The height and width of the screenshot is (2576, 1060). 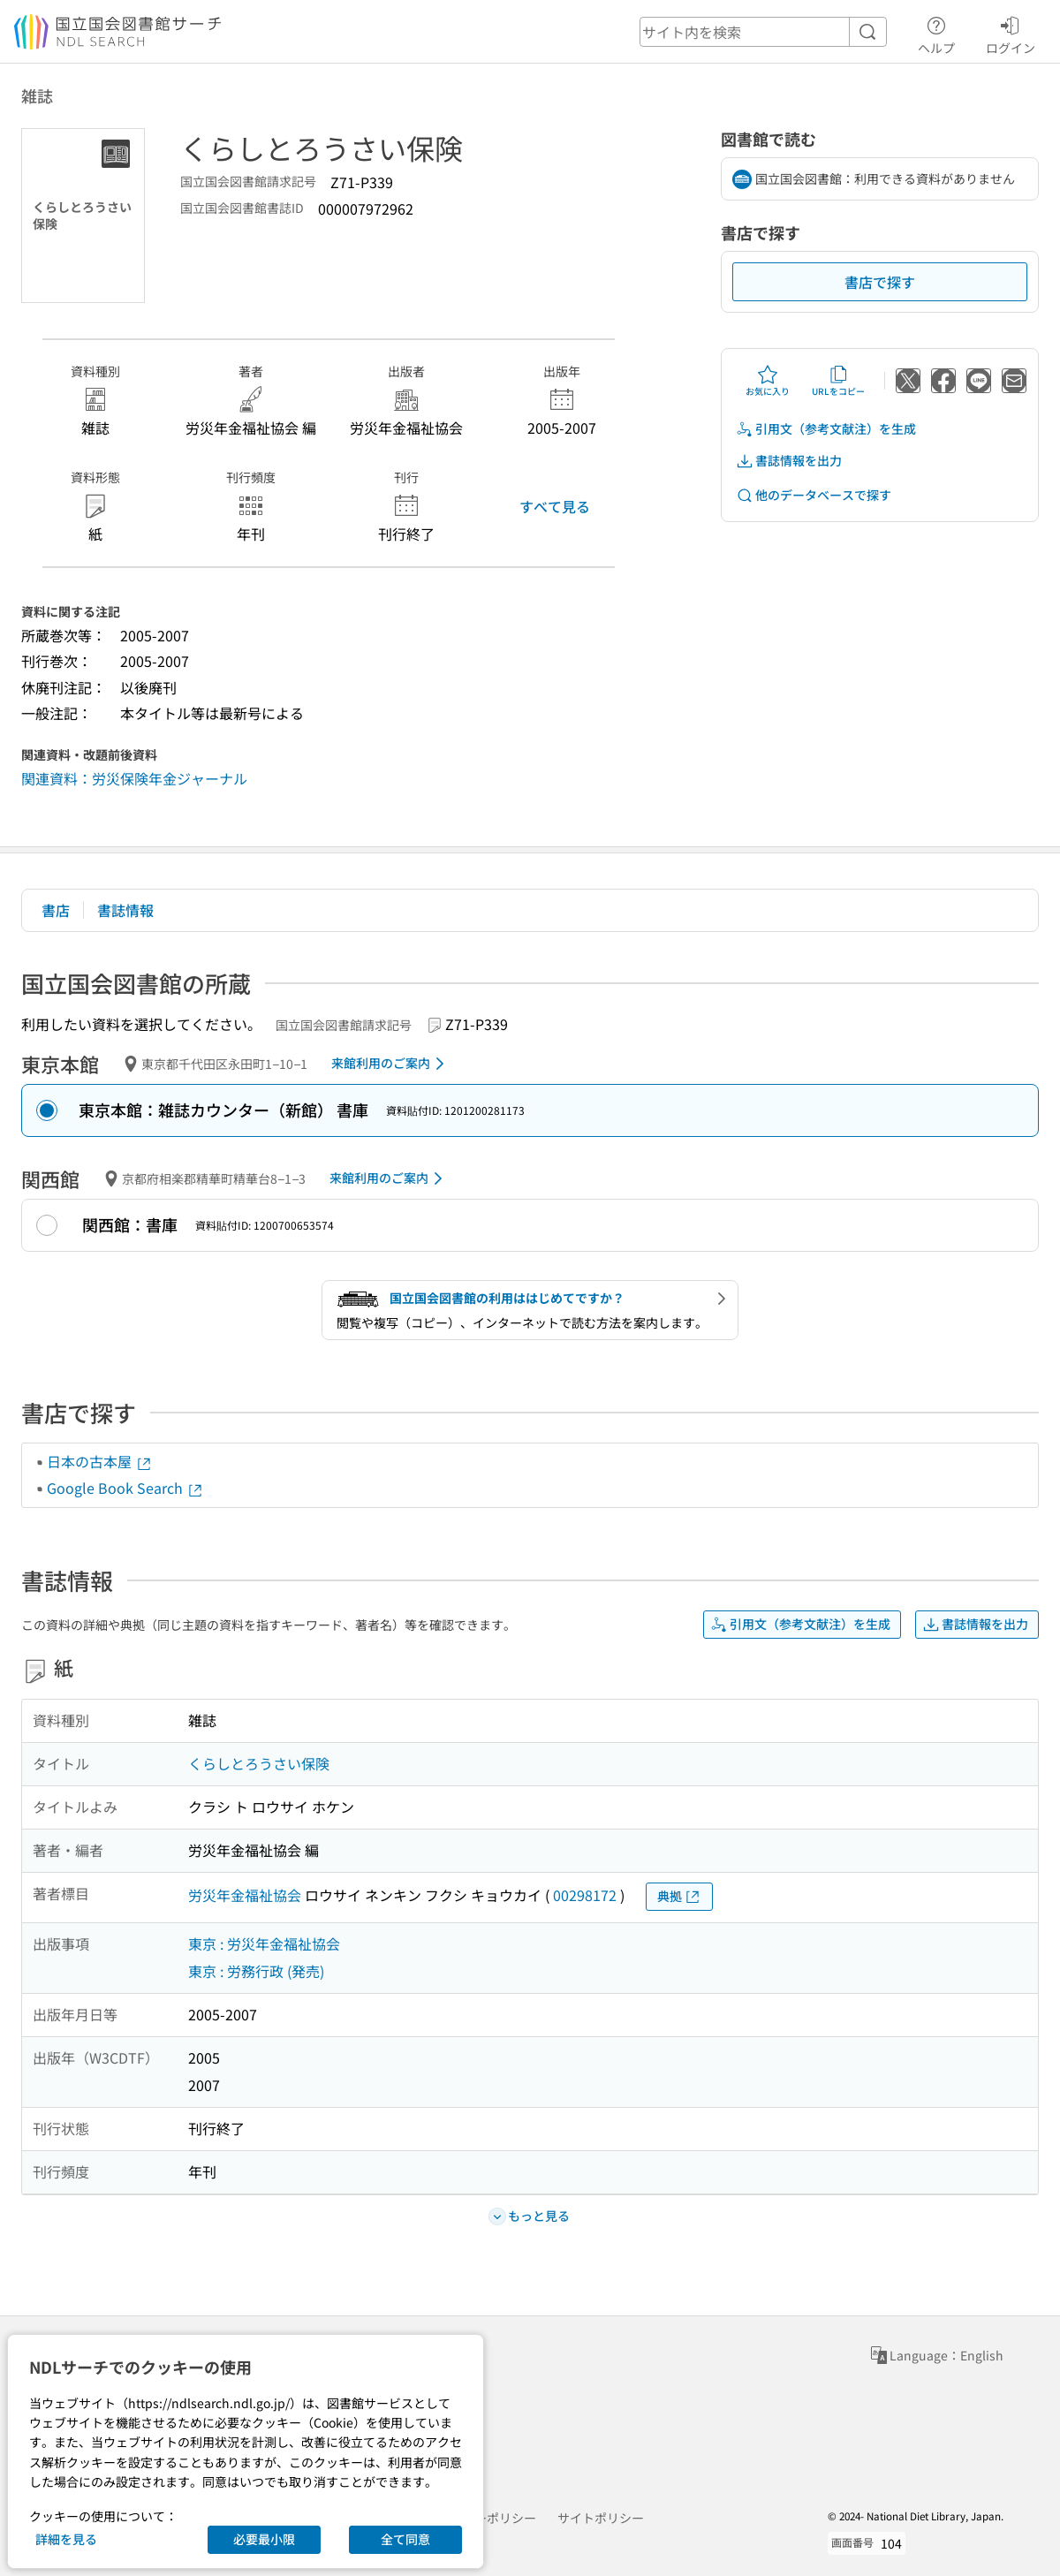 What do you see at coordinates (679, 1896) in the screenshot?
I see `典拠` at bounding box center [679, 1896].